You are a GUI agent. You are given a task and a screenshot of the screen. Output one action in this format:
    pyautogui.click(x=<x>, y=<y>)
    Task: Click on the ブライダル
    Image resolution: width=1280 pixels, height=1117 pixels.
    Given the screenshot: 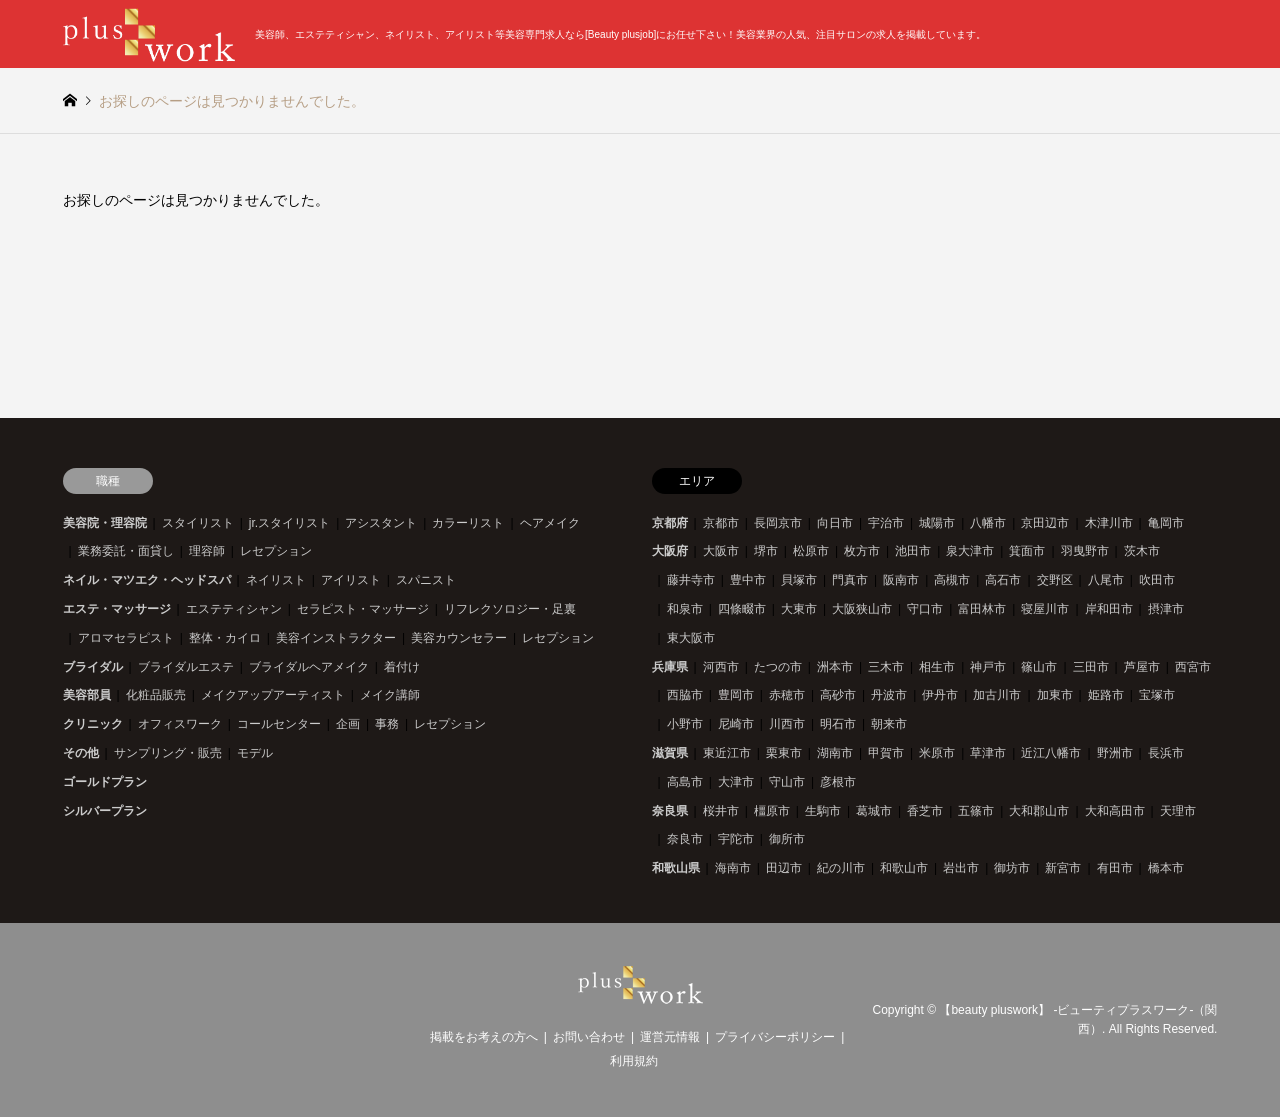 What is the action you would take?
    pyautogui.click(x=93, y=667)
    